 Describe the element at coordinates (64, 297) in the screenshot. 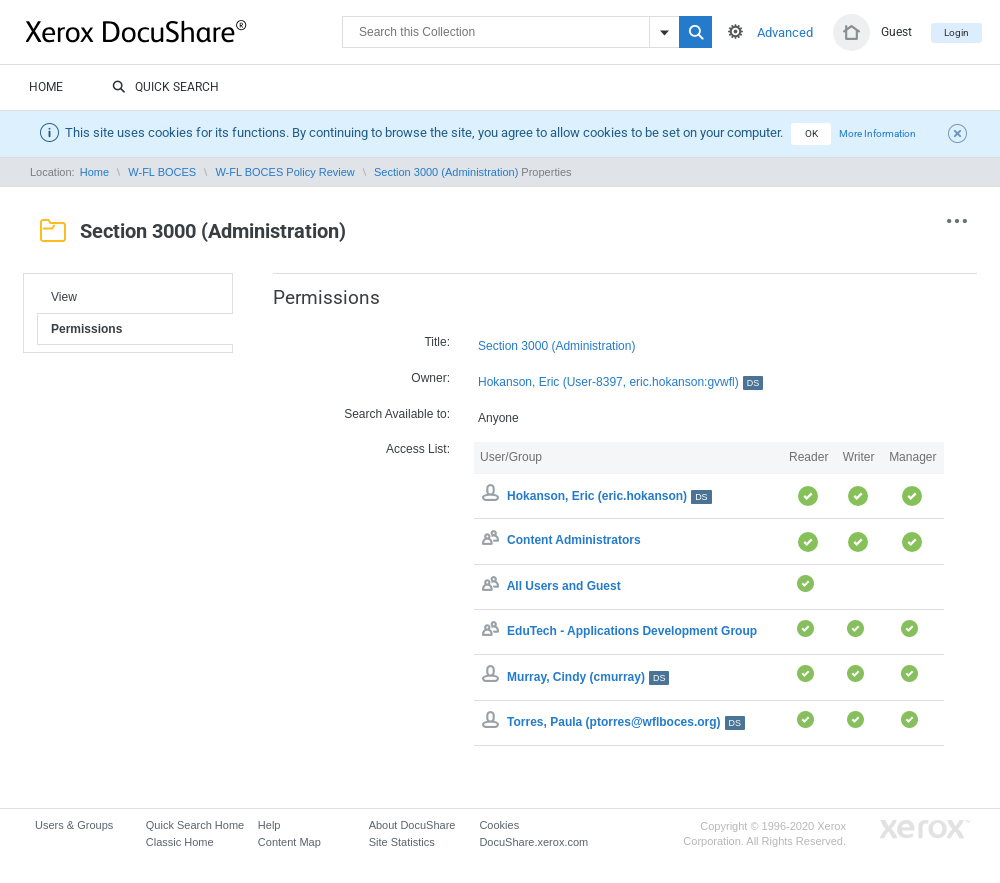

I see `View` at that location.